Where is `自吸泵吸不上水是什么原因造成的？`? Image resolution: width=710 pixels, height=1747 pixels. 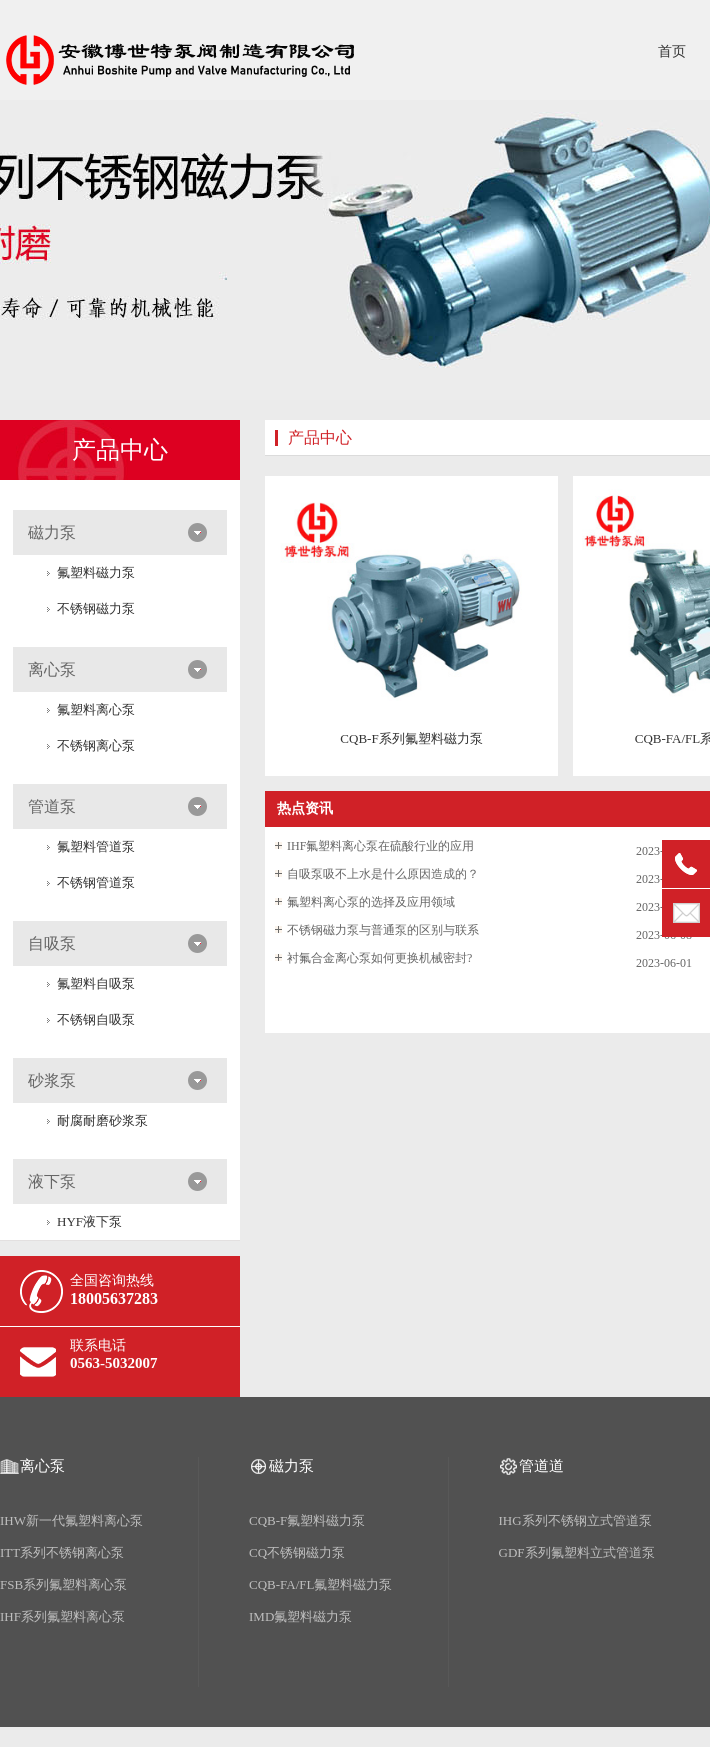
自吸泵吸不上水是什么原因造成的？ is located at coordinates (383, 874).